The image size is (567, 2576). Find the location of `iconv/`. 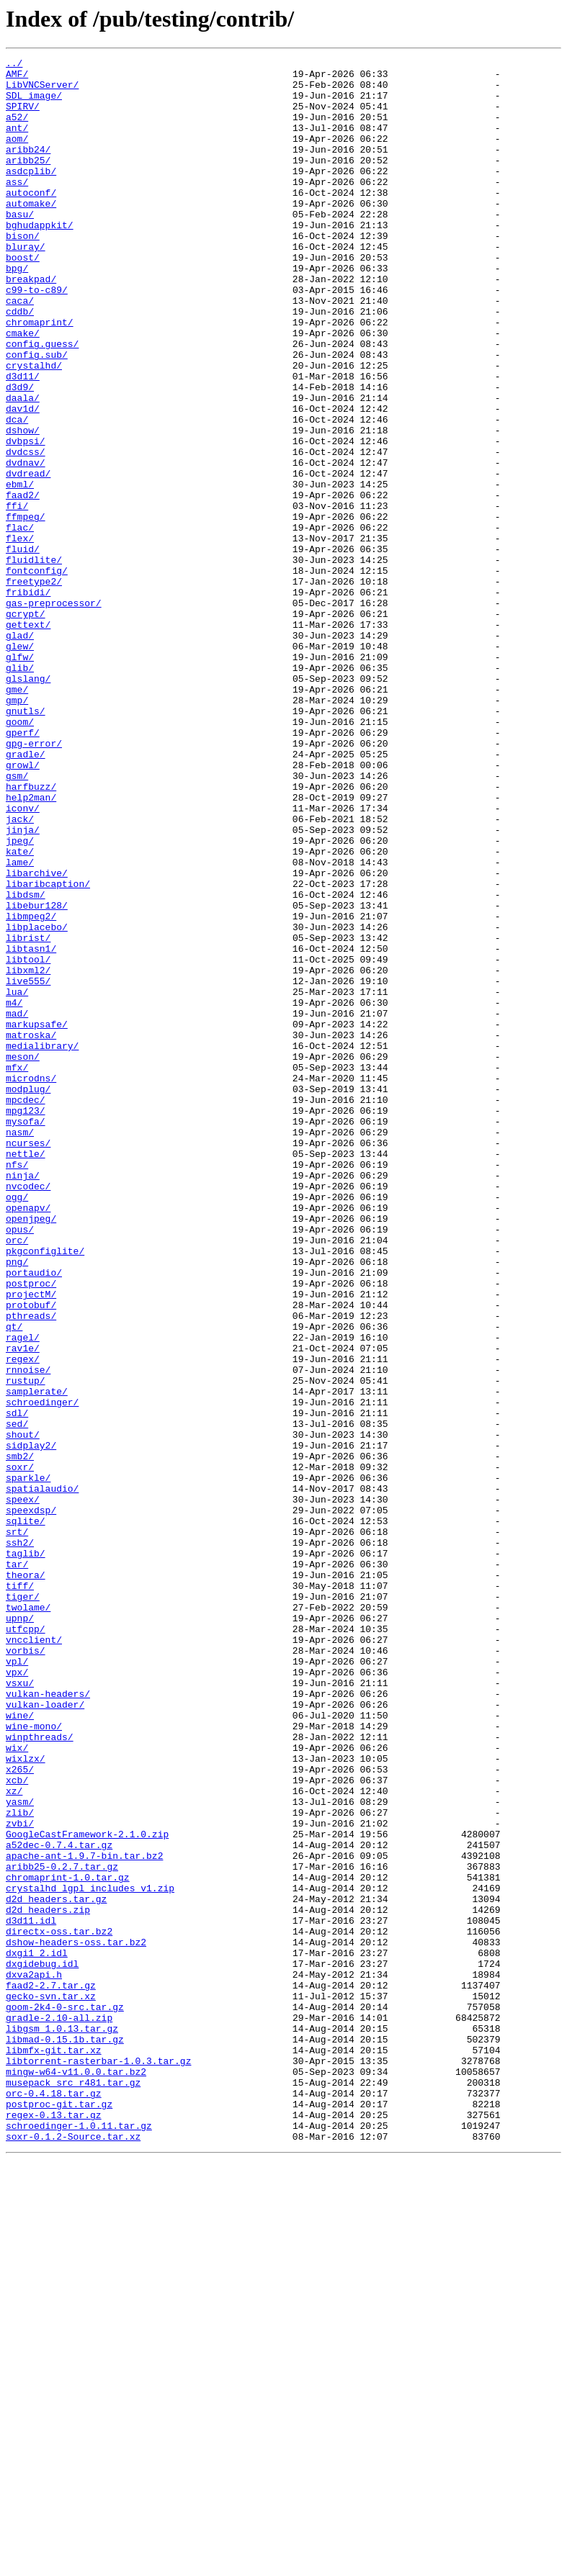

iconv/ is located at coordinates (23, 959).